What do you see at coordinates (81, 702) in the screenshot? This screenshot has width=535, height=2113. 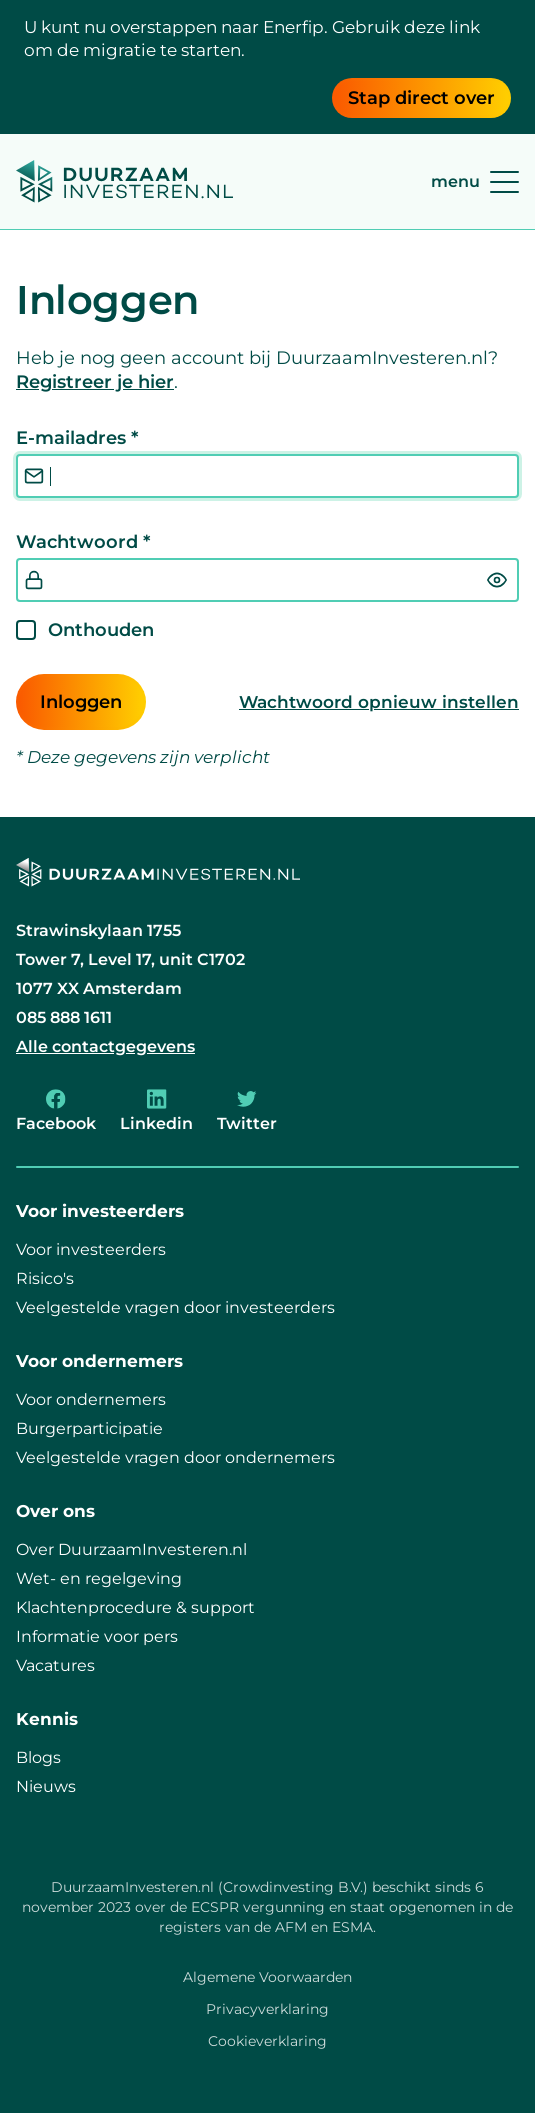 I see `Inloggen` at bounding box center [81, 702].